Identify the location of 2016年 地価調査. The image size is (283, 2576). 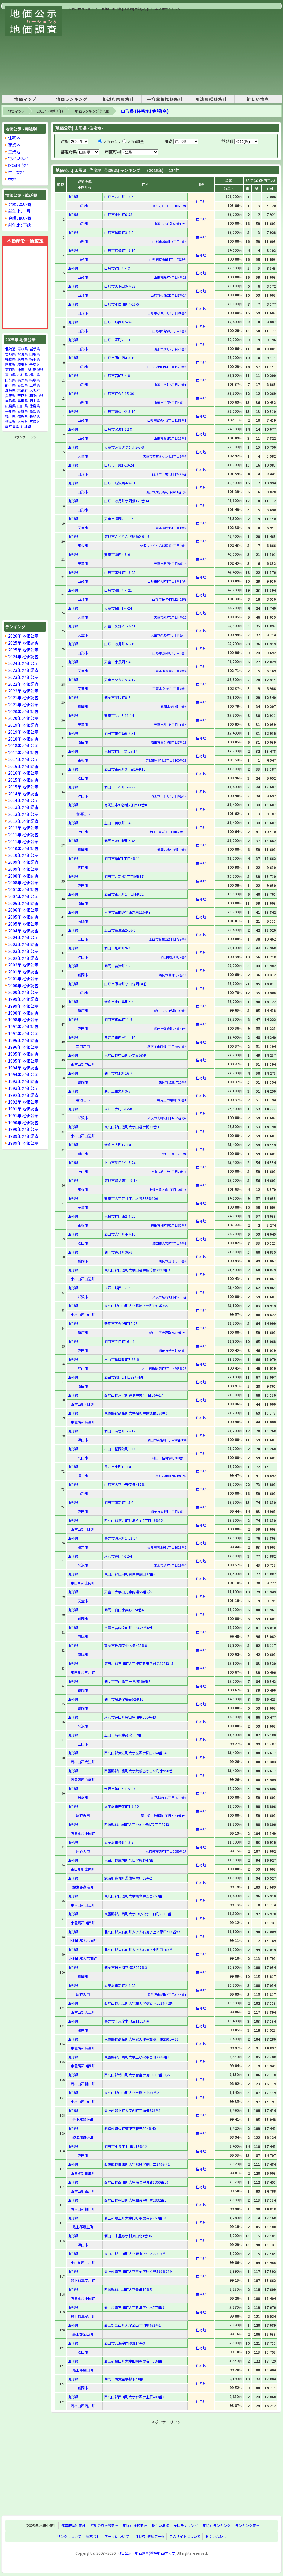
(23, 766).